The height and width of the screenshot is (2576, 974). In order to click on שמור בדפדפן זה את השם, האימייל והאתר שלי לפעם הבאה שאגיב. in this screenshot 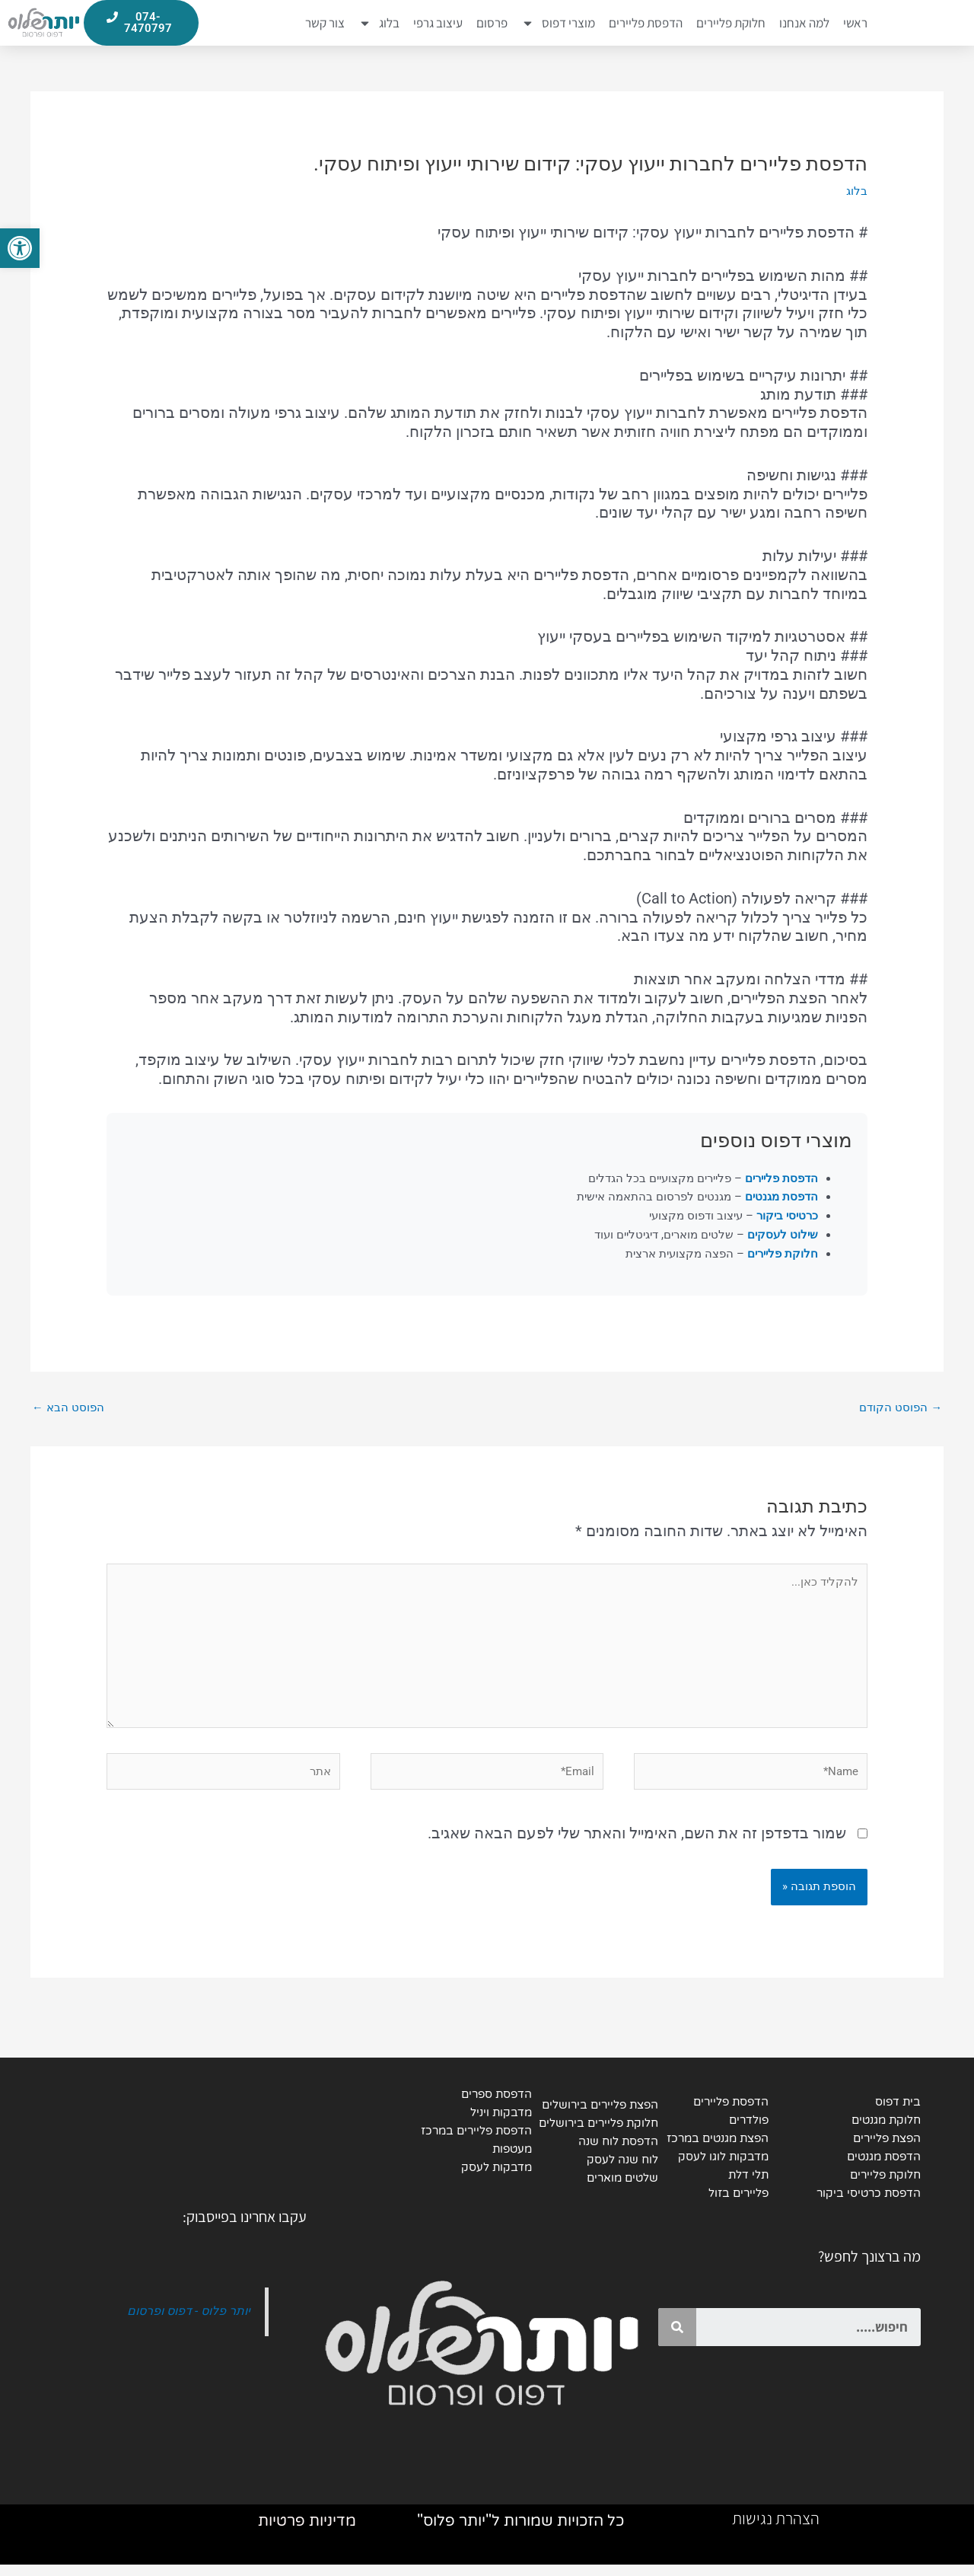, I will do `click(637, 1841)`.